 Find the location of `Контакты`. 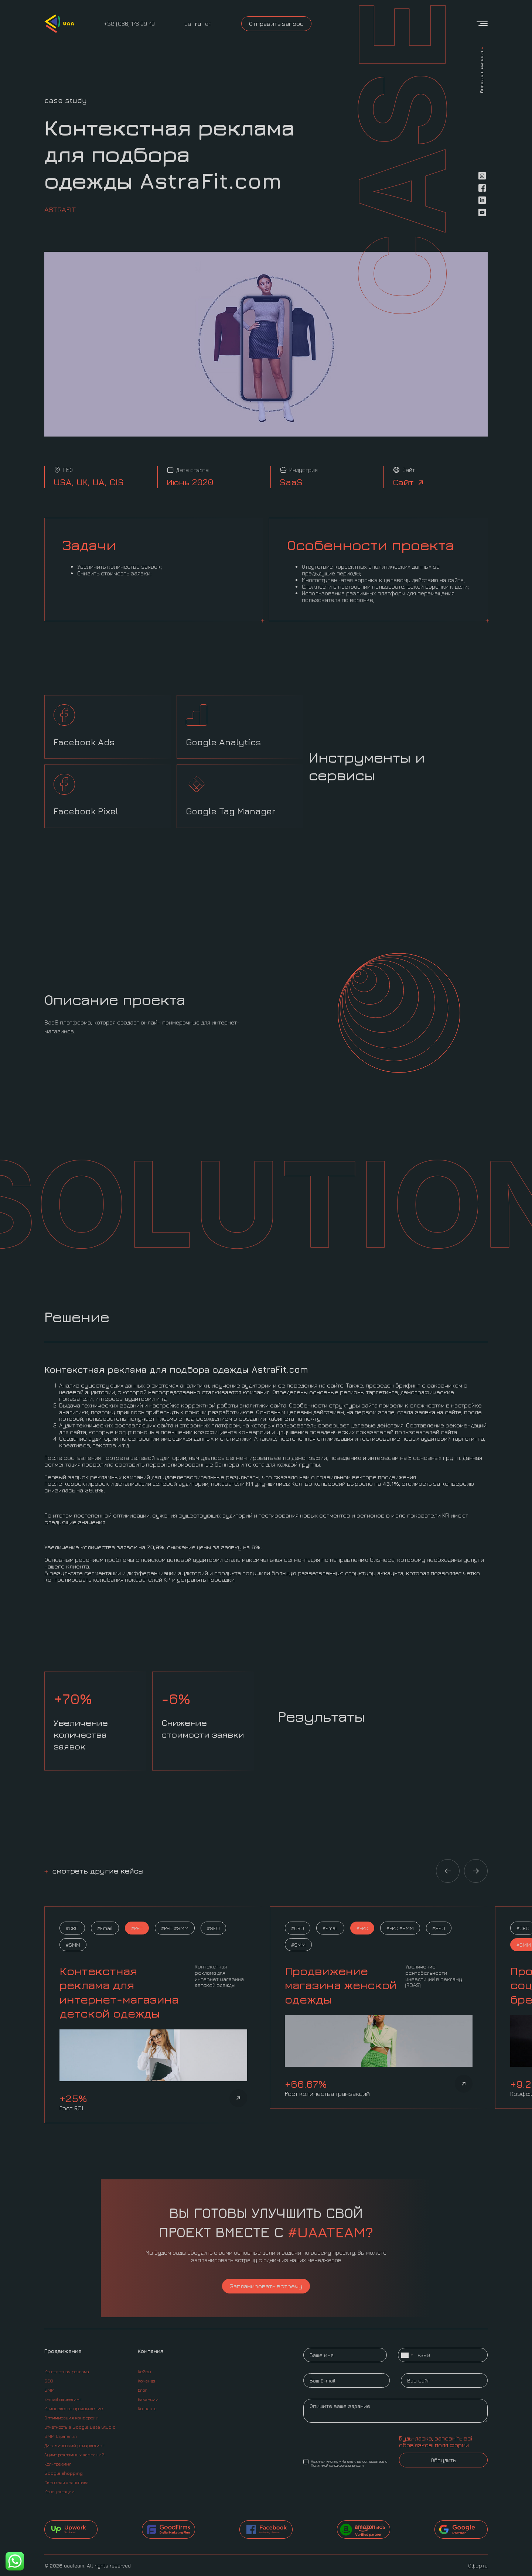

Контакты is located at coordinates (147, 2408).